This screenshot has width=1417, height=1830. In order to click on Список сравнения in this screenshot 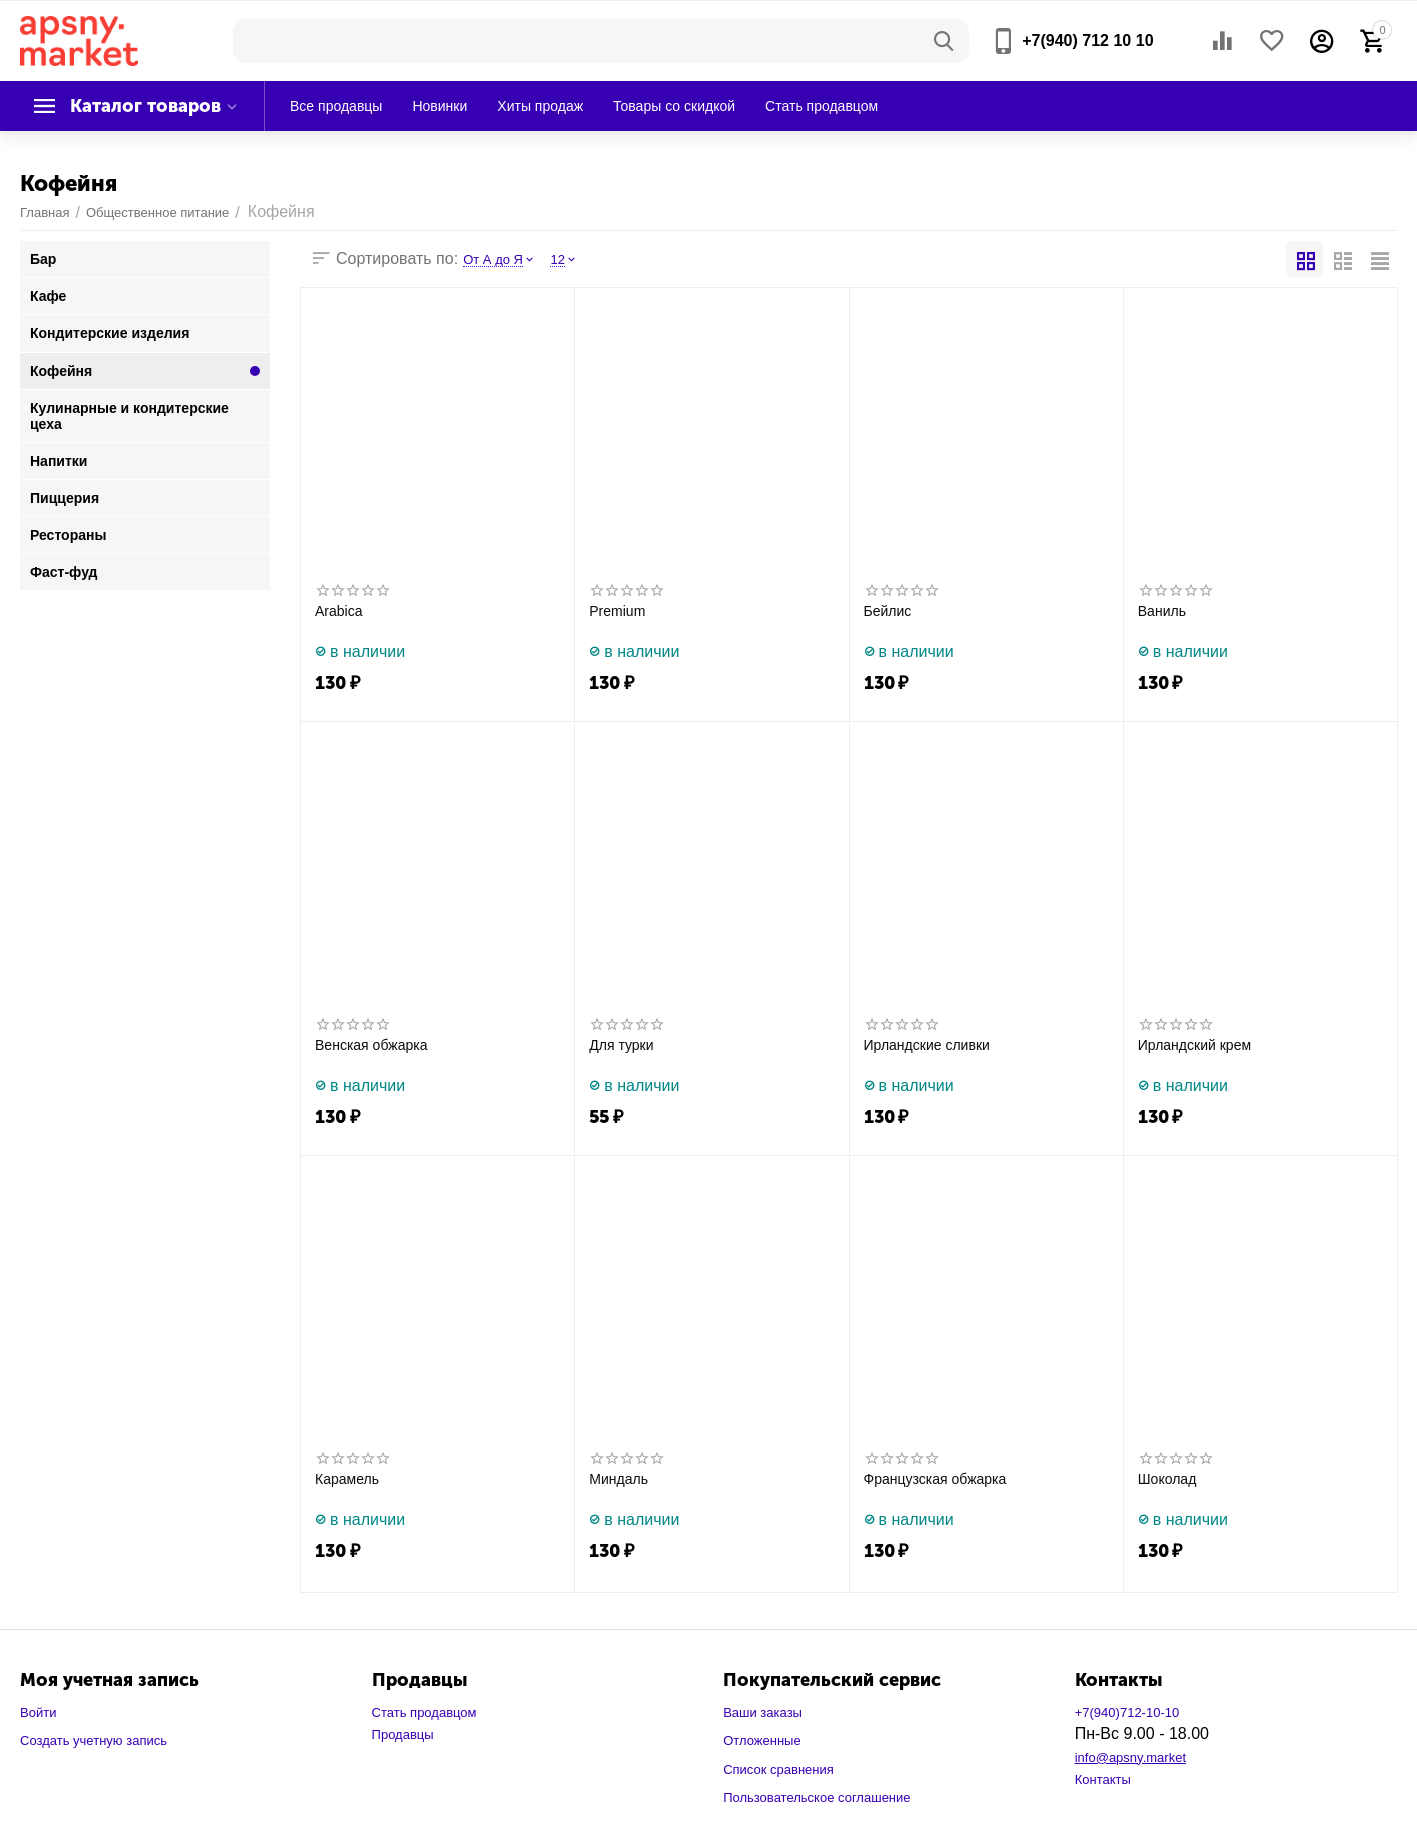, I will do `click(778, 1769)`.